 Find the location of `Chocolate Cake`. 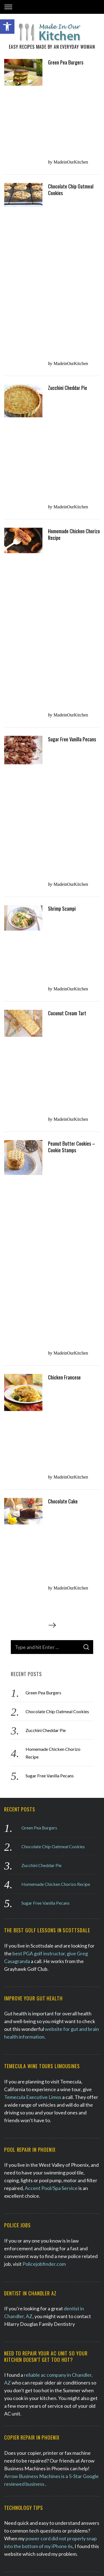

Chocolate Cake is located at coordinates (63, 480).